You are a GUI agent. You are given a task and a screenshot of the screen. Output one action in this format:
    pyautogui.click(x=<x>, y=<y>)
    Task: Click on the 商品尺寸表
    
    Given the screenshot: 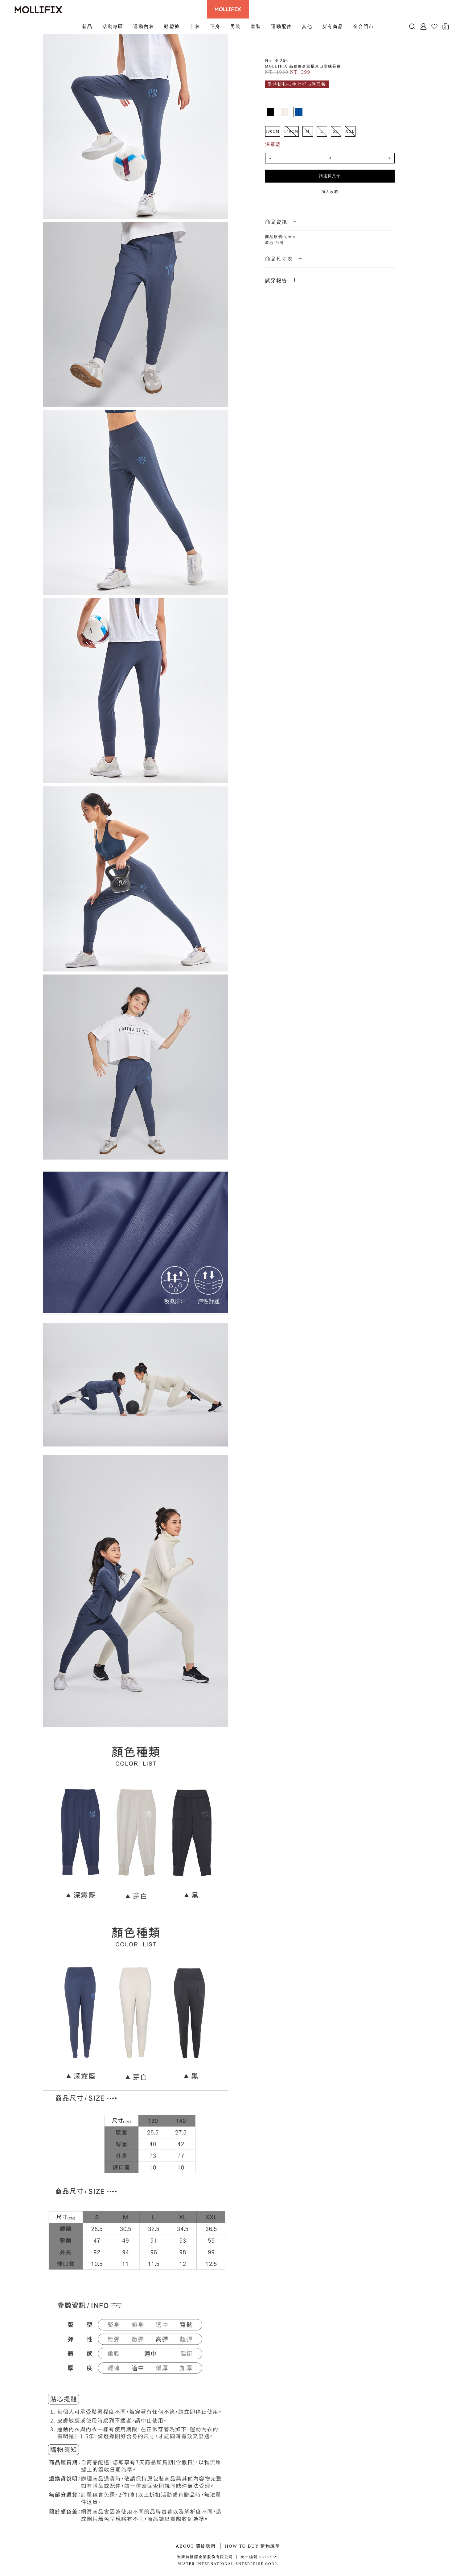 What is the action you would take?
    pyautogui.click(x=279, y=259)
    